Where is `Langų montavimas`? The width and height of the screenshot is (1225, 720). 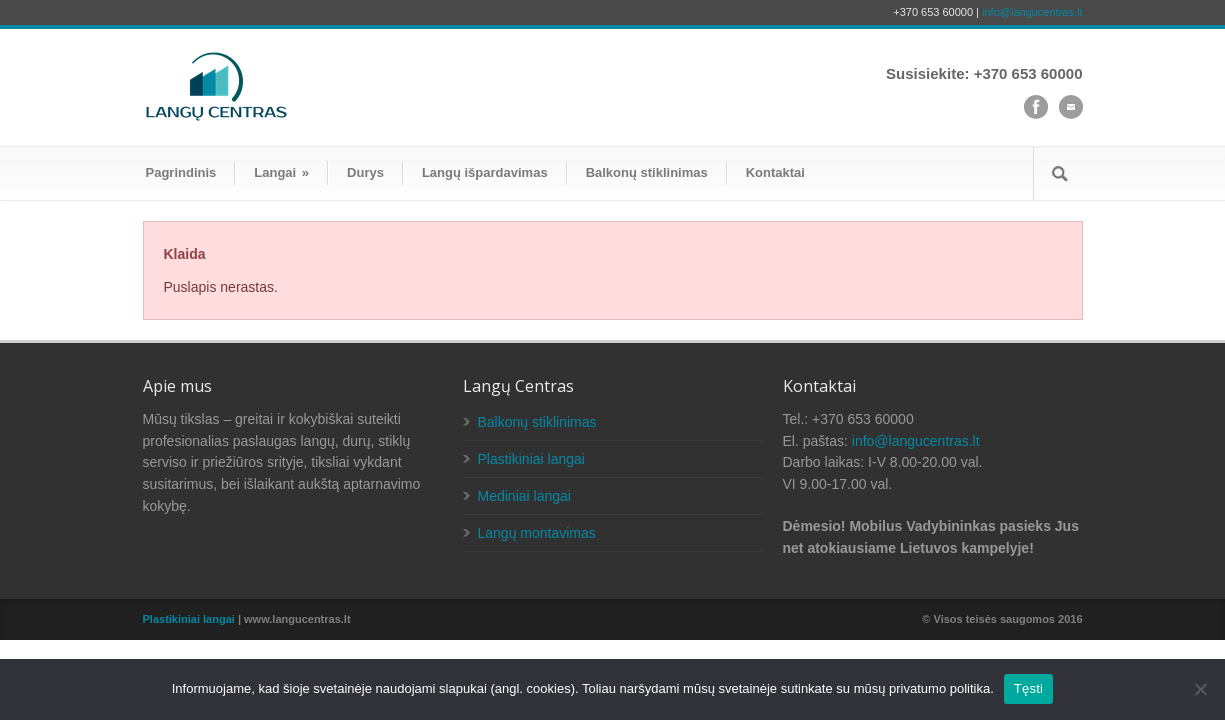
Langų montavimas is located at coordinates (537, 533).